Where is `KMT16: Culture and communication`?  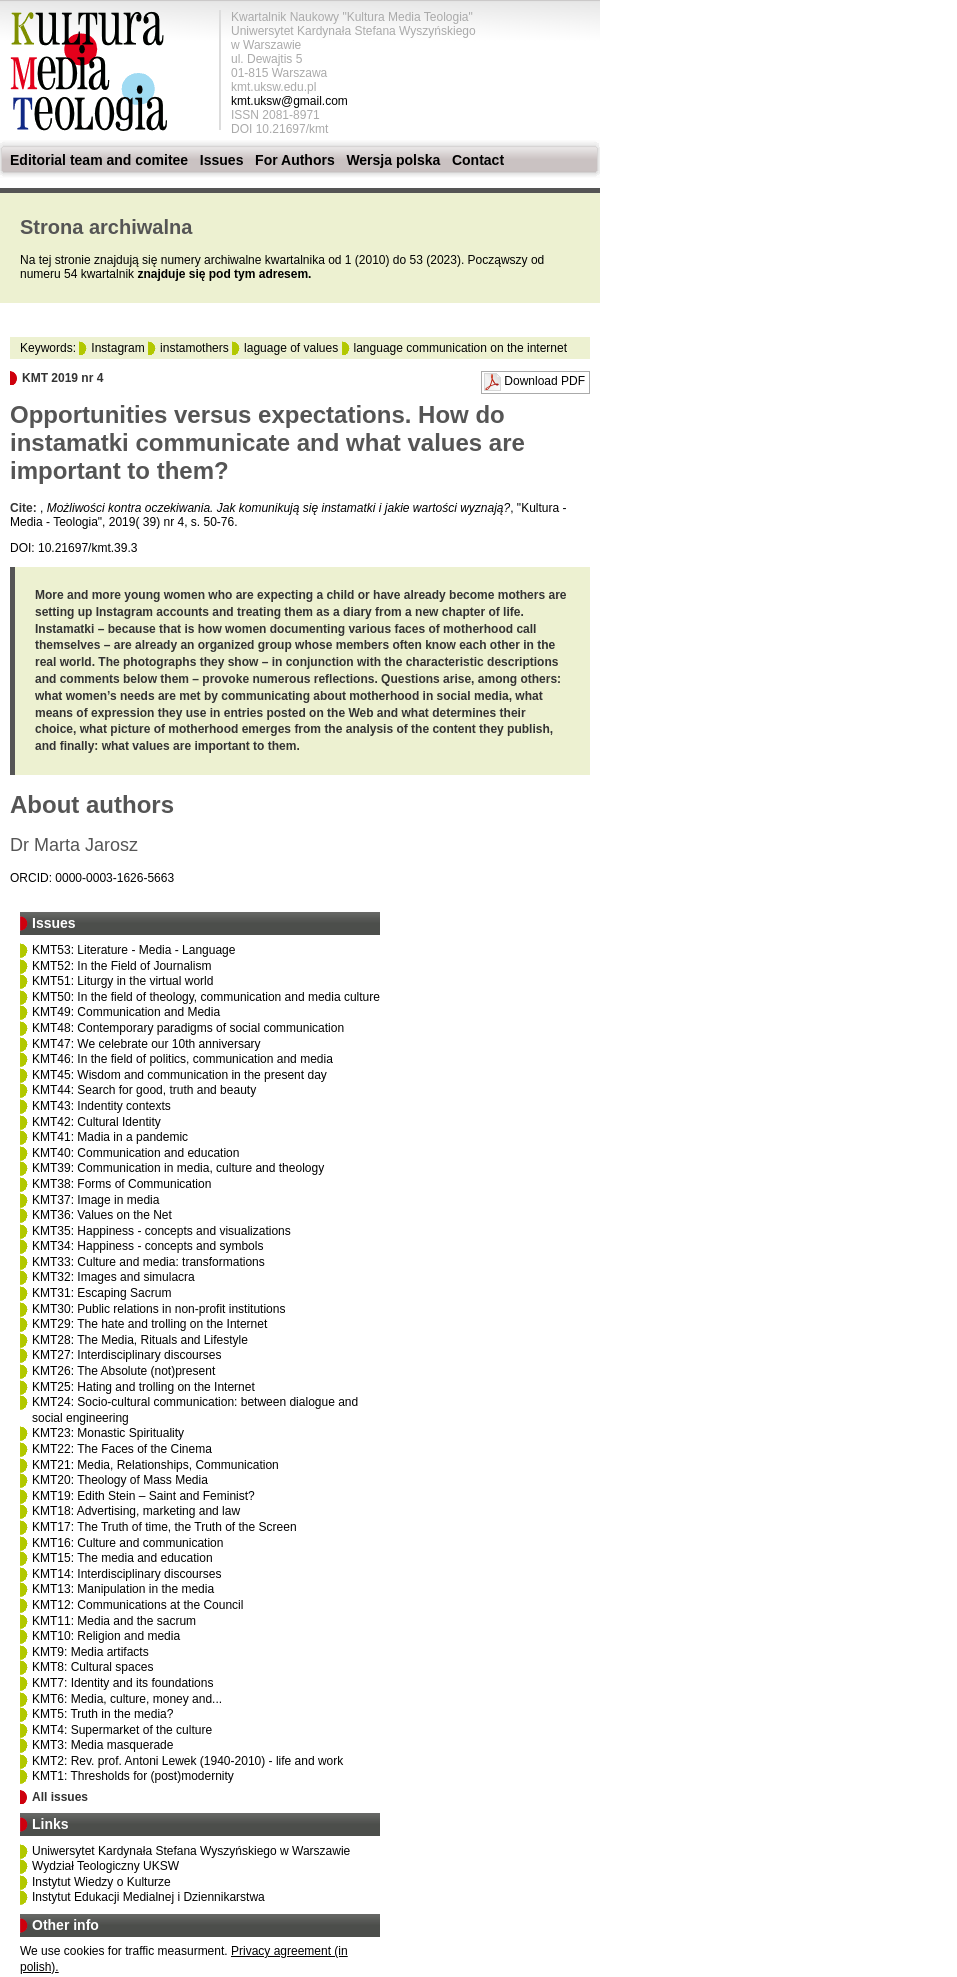
KMT16: Culture and communication is located at coordinates (127, 1543).